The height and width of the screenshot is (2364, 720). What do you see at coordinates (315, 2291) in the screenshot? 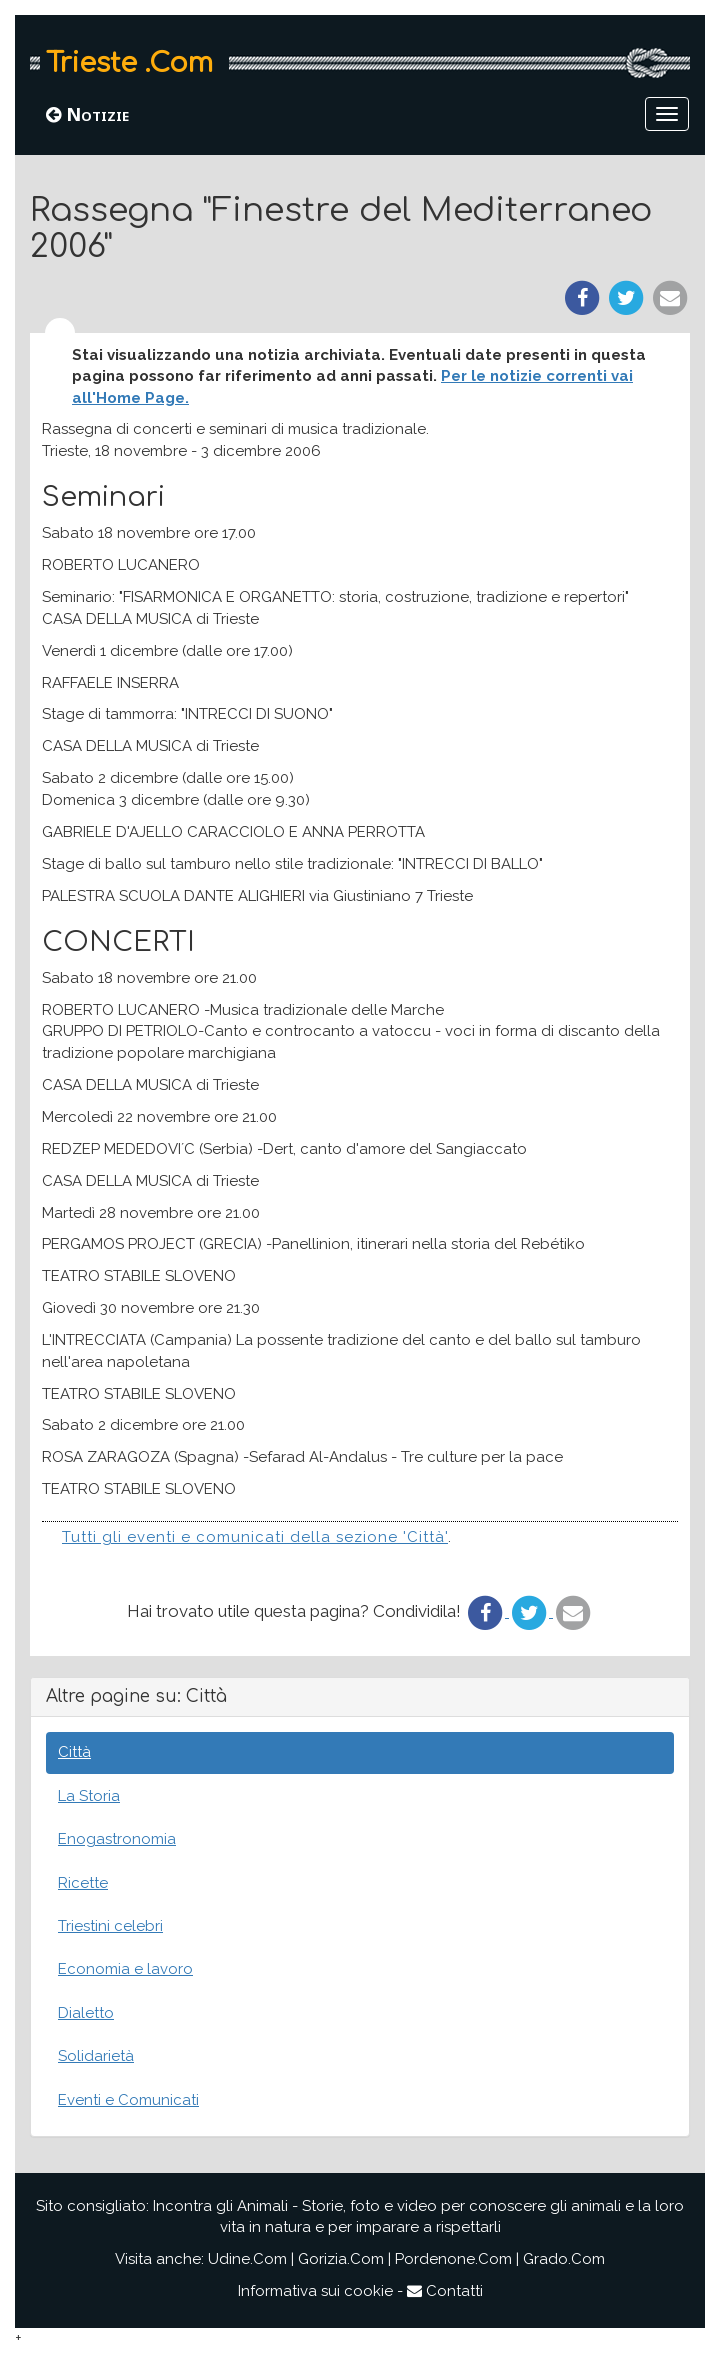
I see `Informativa sui cookie` at bounding box center [315, 2291].